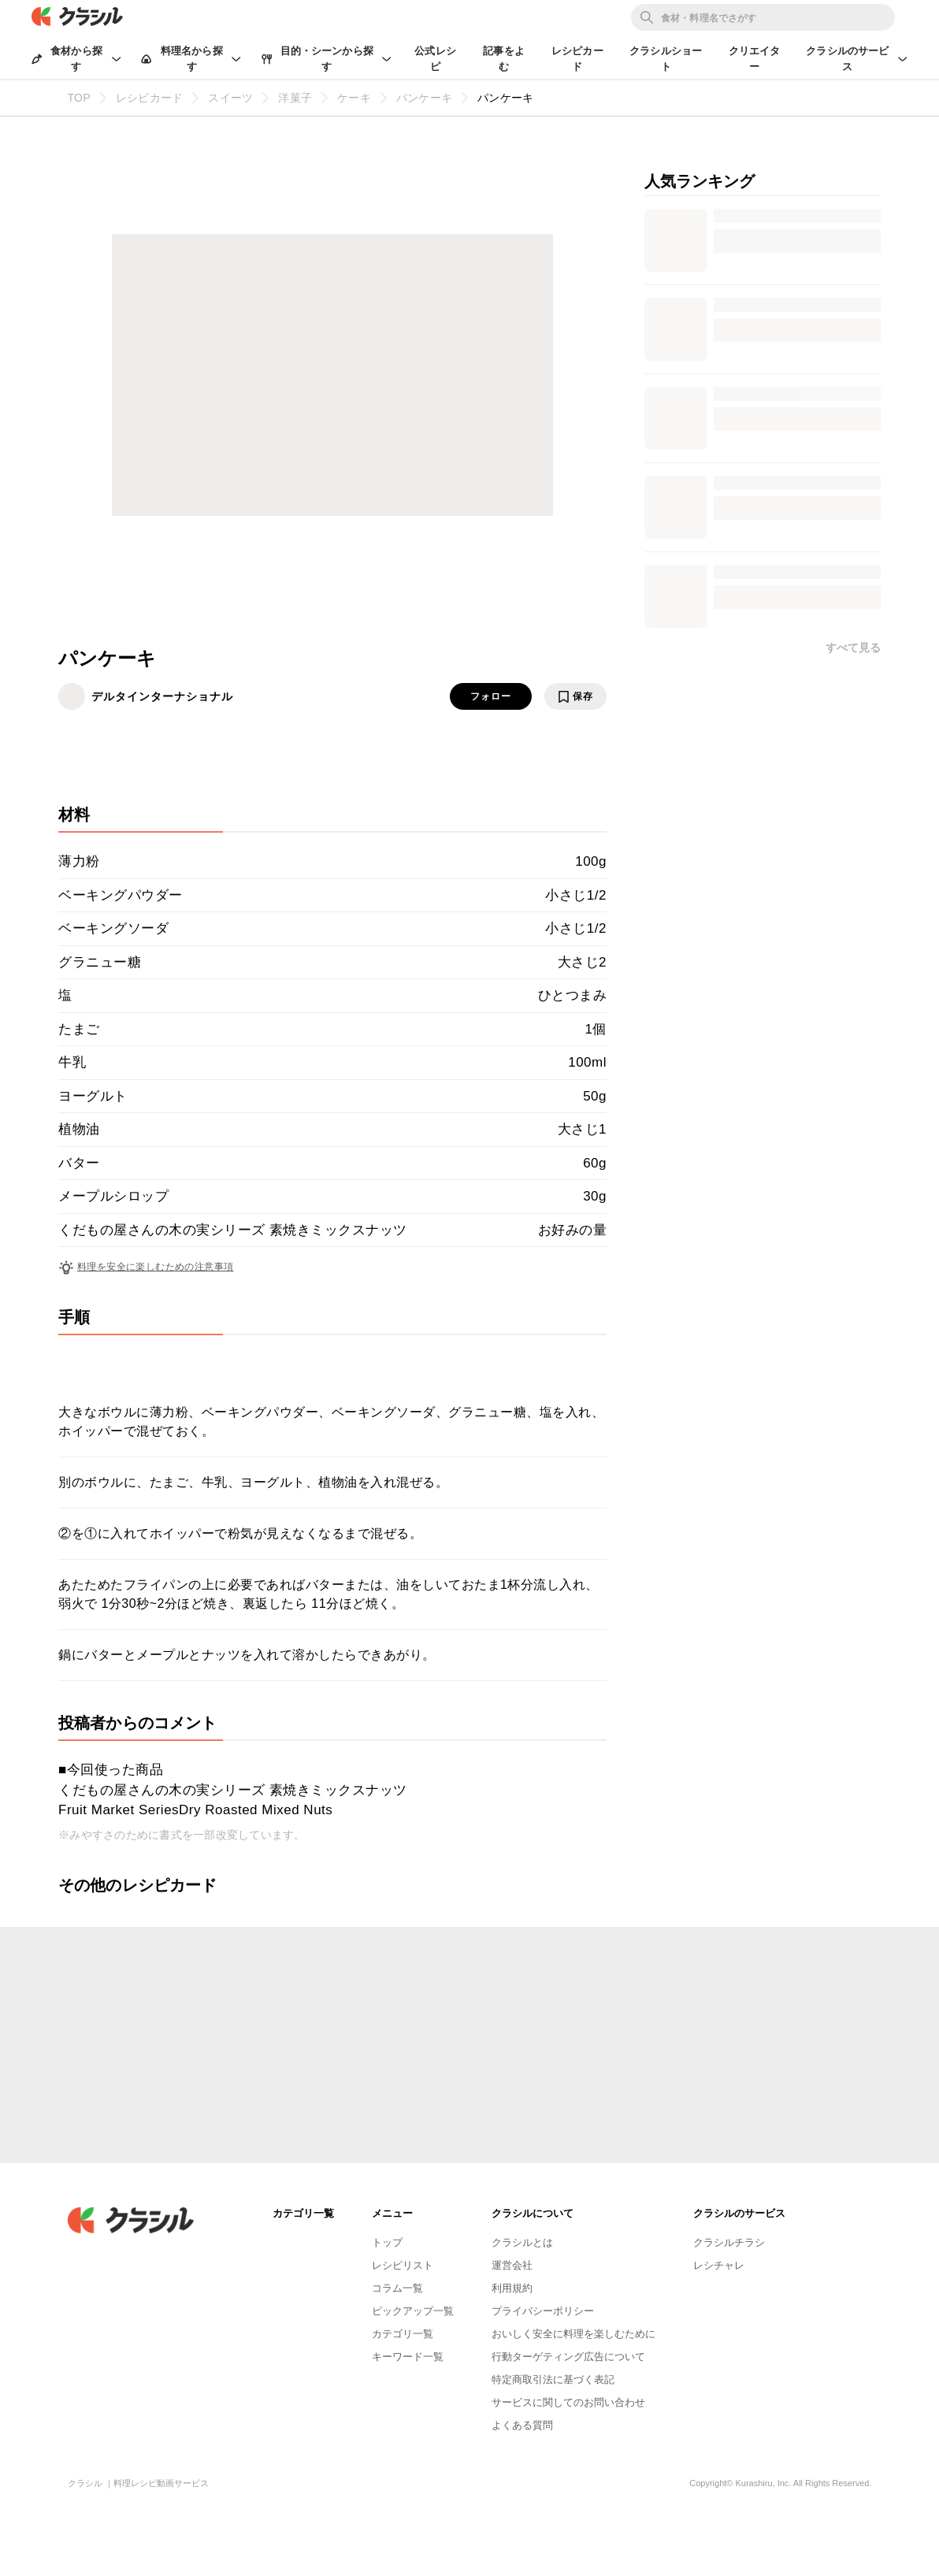 Image resolution: width=939 pixels, height=2576 pixels. Describe the element at coordinates (755, 58) in the screenshot. I see `クリエイター` at that location.